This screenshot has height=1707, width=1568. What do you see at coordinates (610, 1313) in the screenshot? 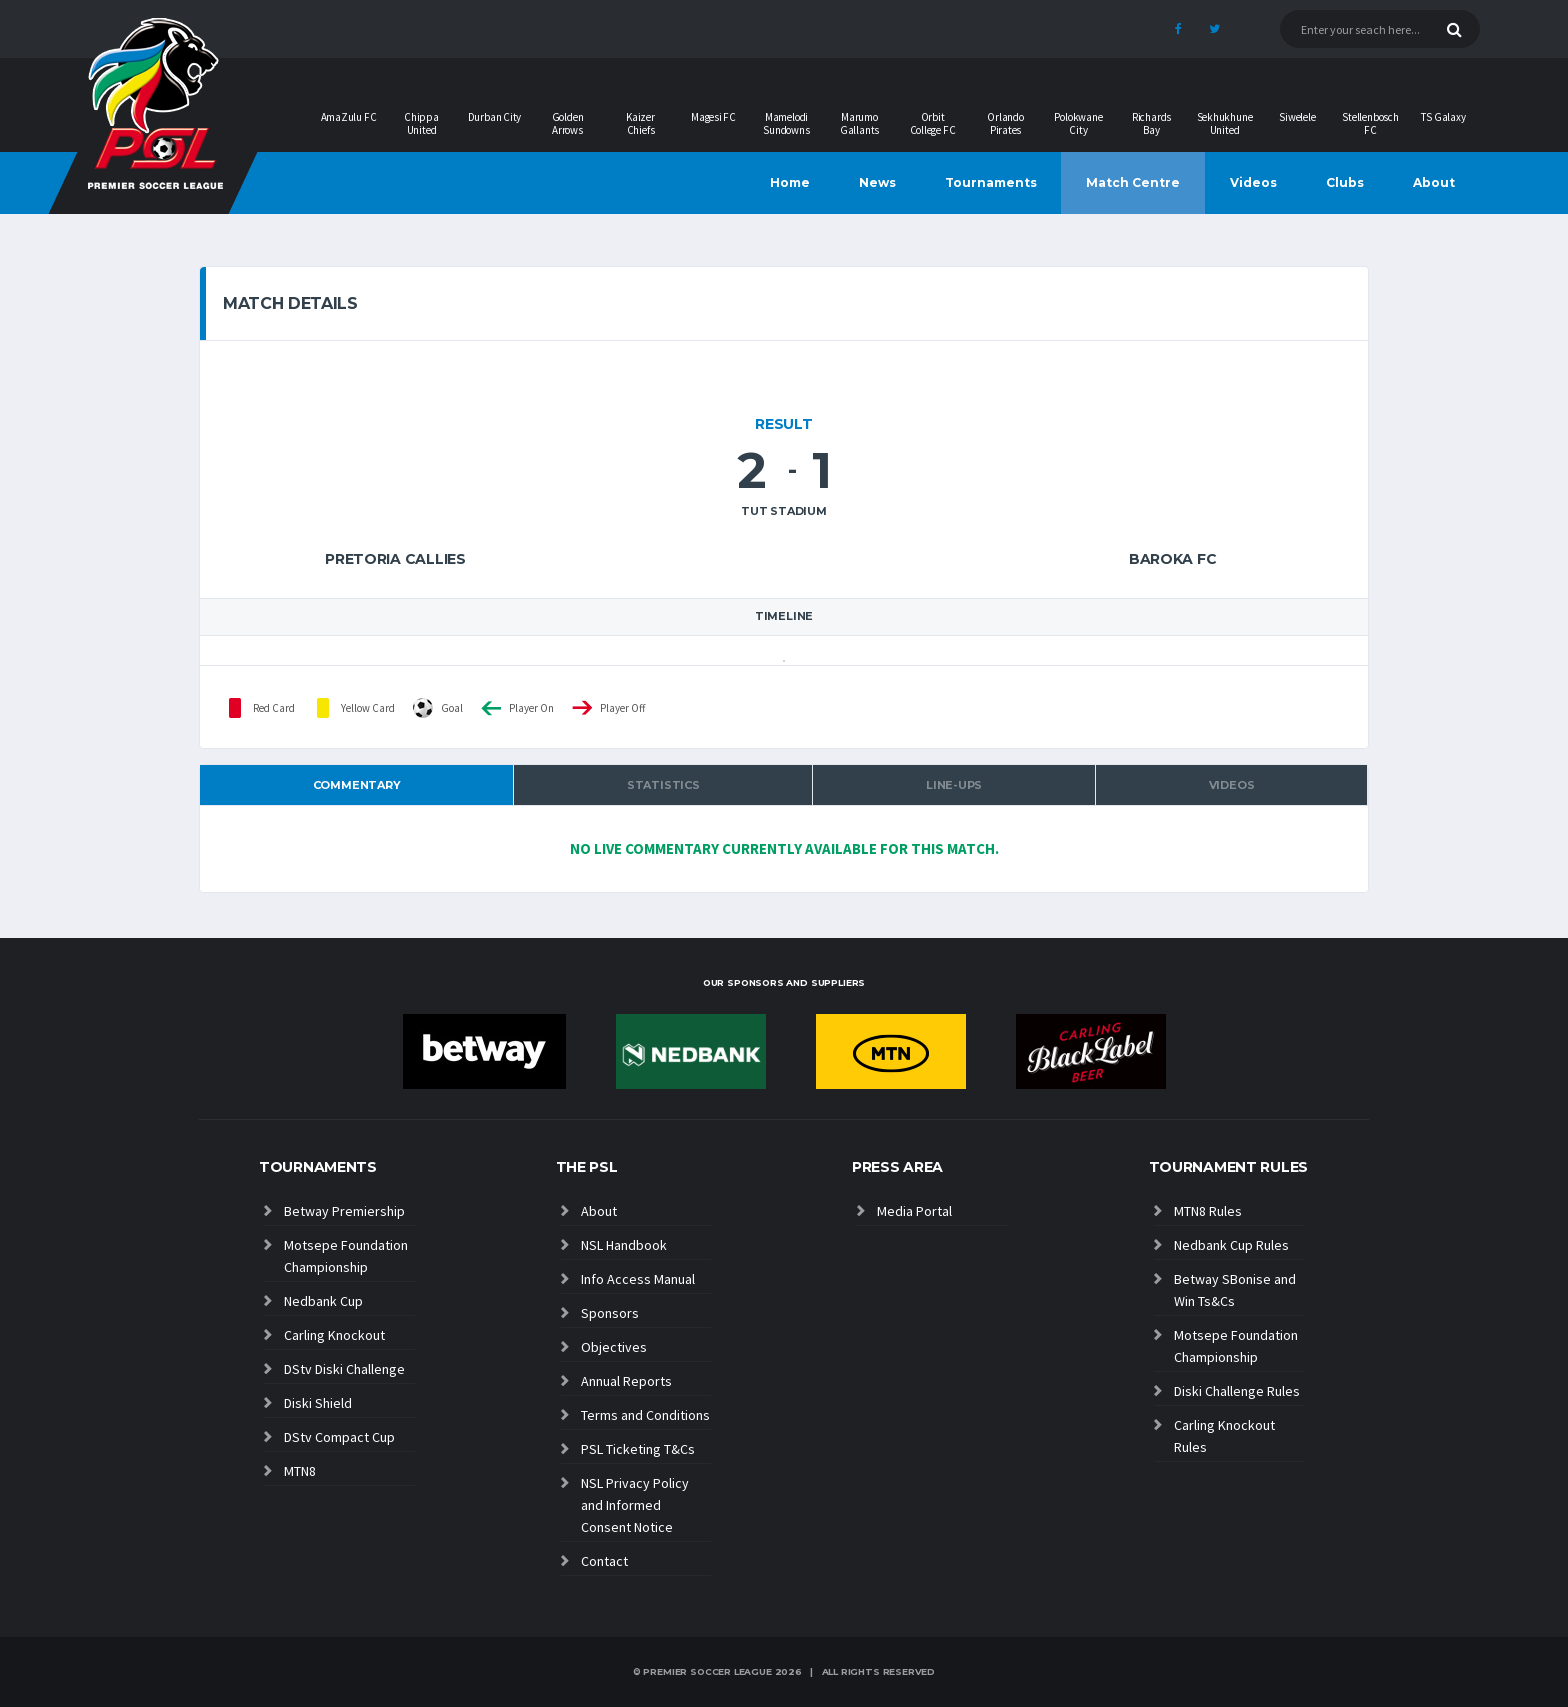
I see `Sponsors` at bounding box center [610, 1313].